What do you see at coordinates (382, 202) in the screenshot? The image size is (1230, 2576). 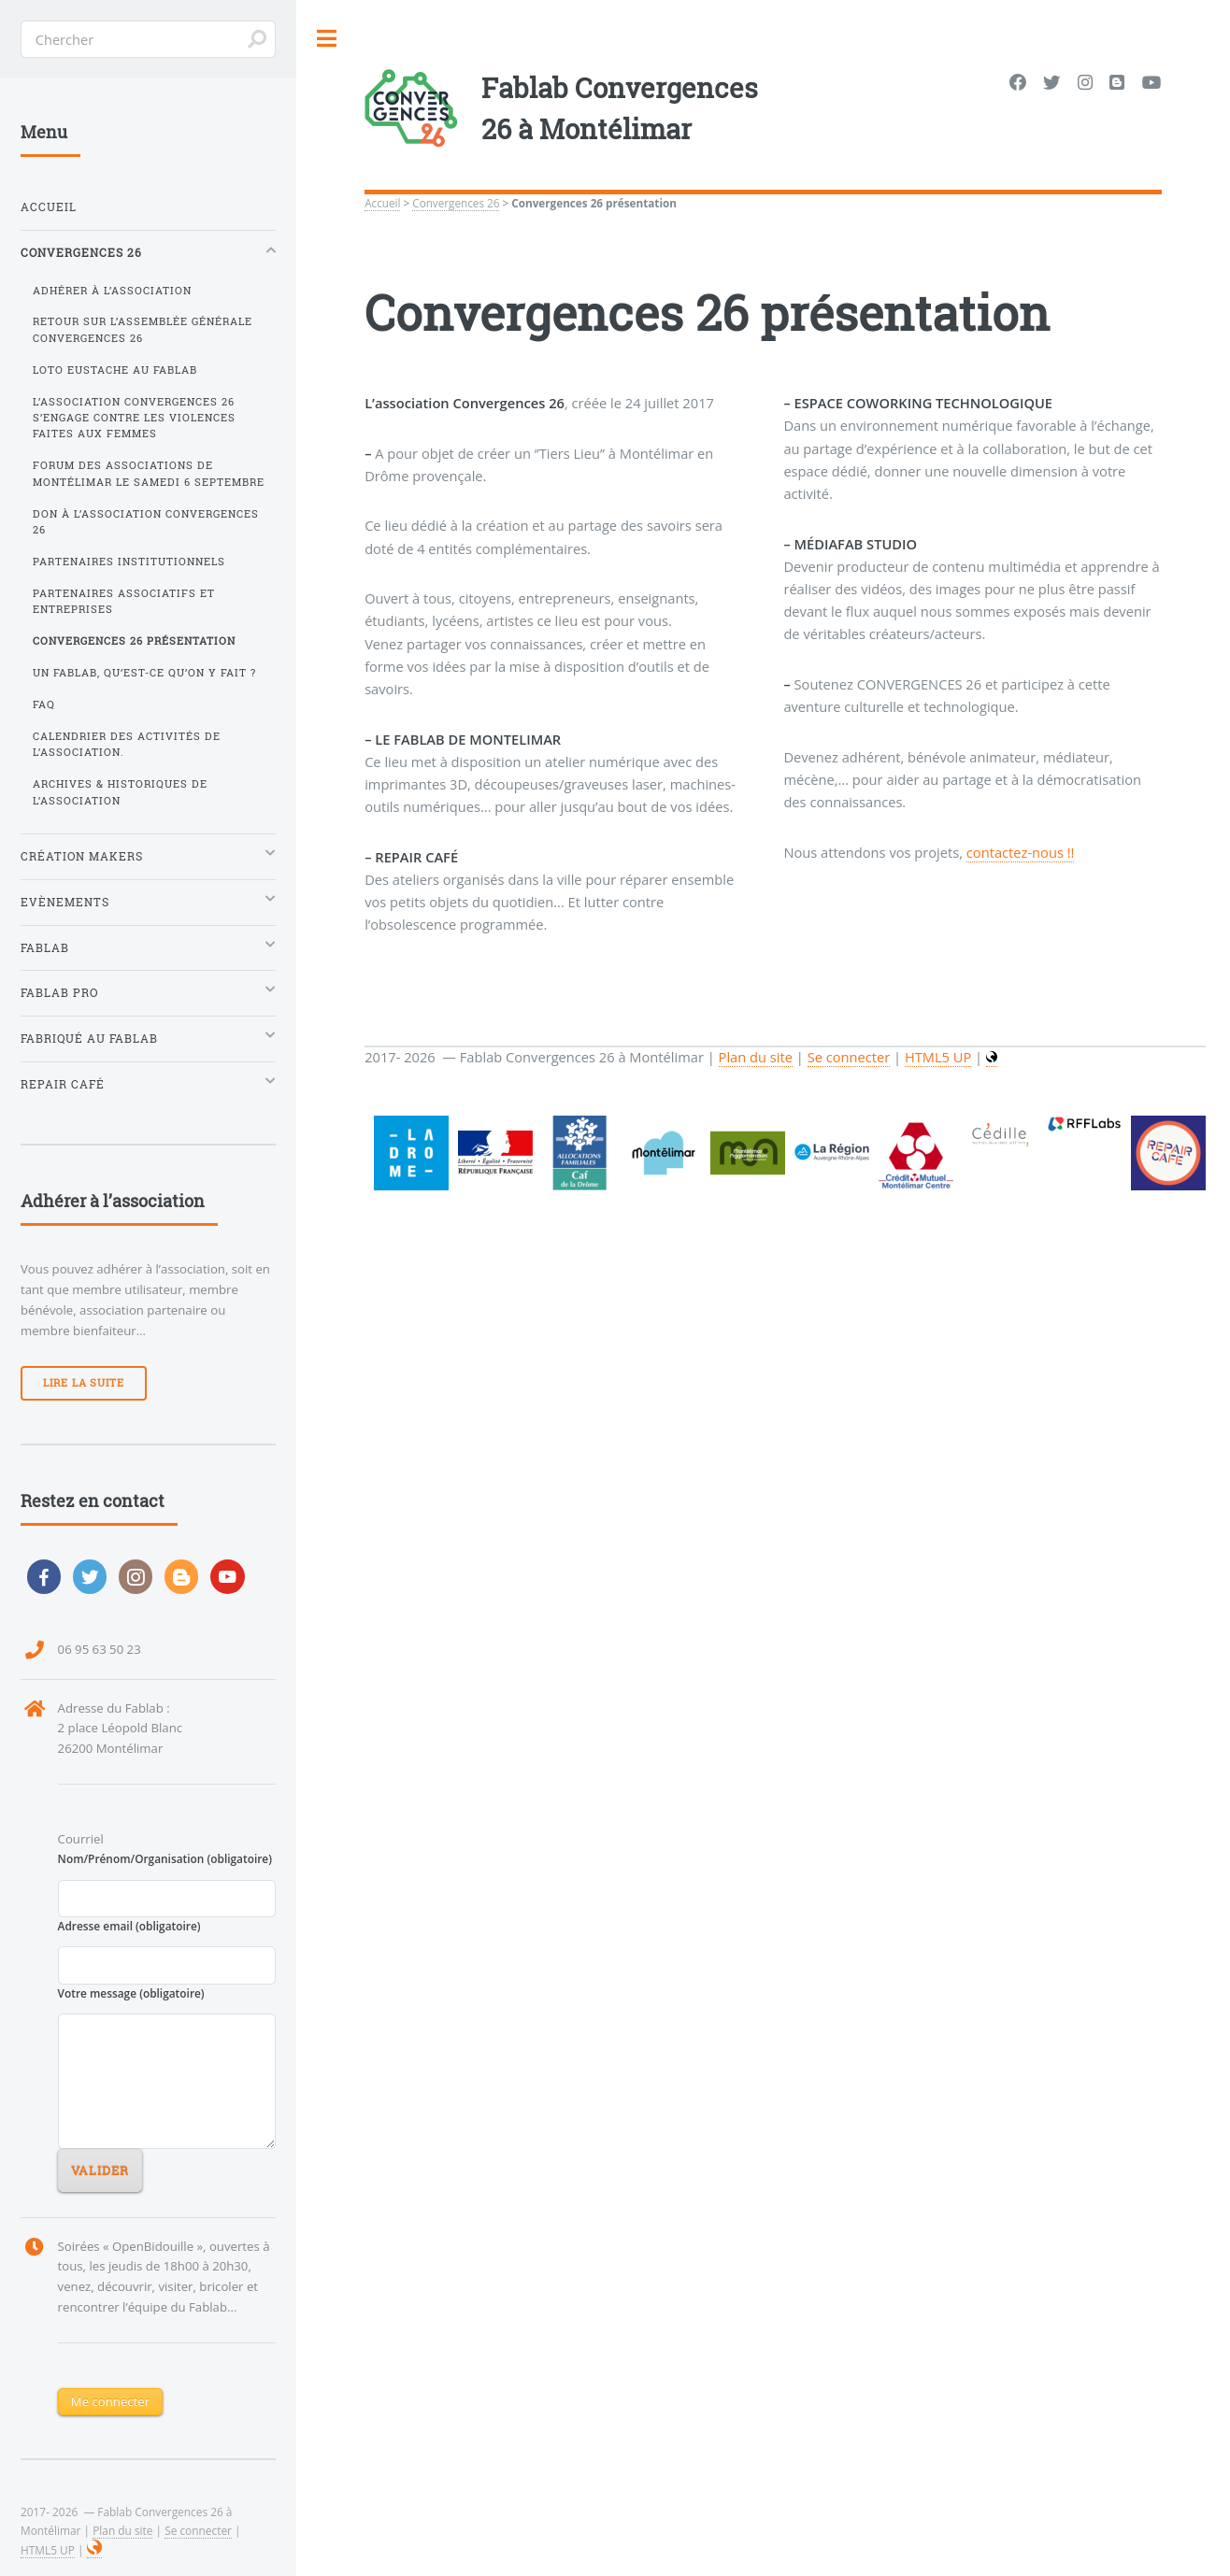 I see `Accueil` at bounding box center [382, 202].